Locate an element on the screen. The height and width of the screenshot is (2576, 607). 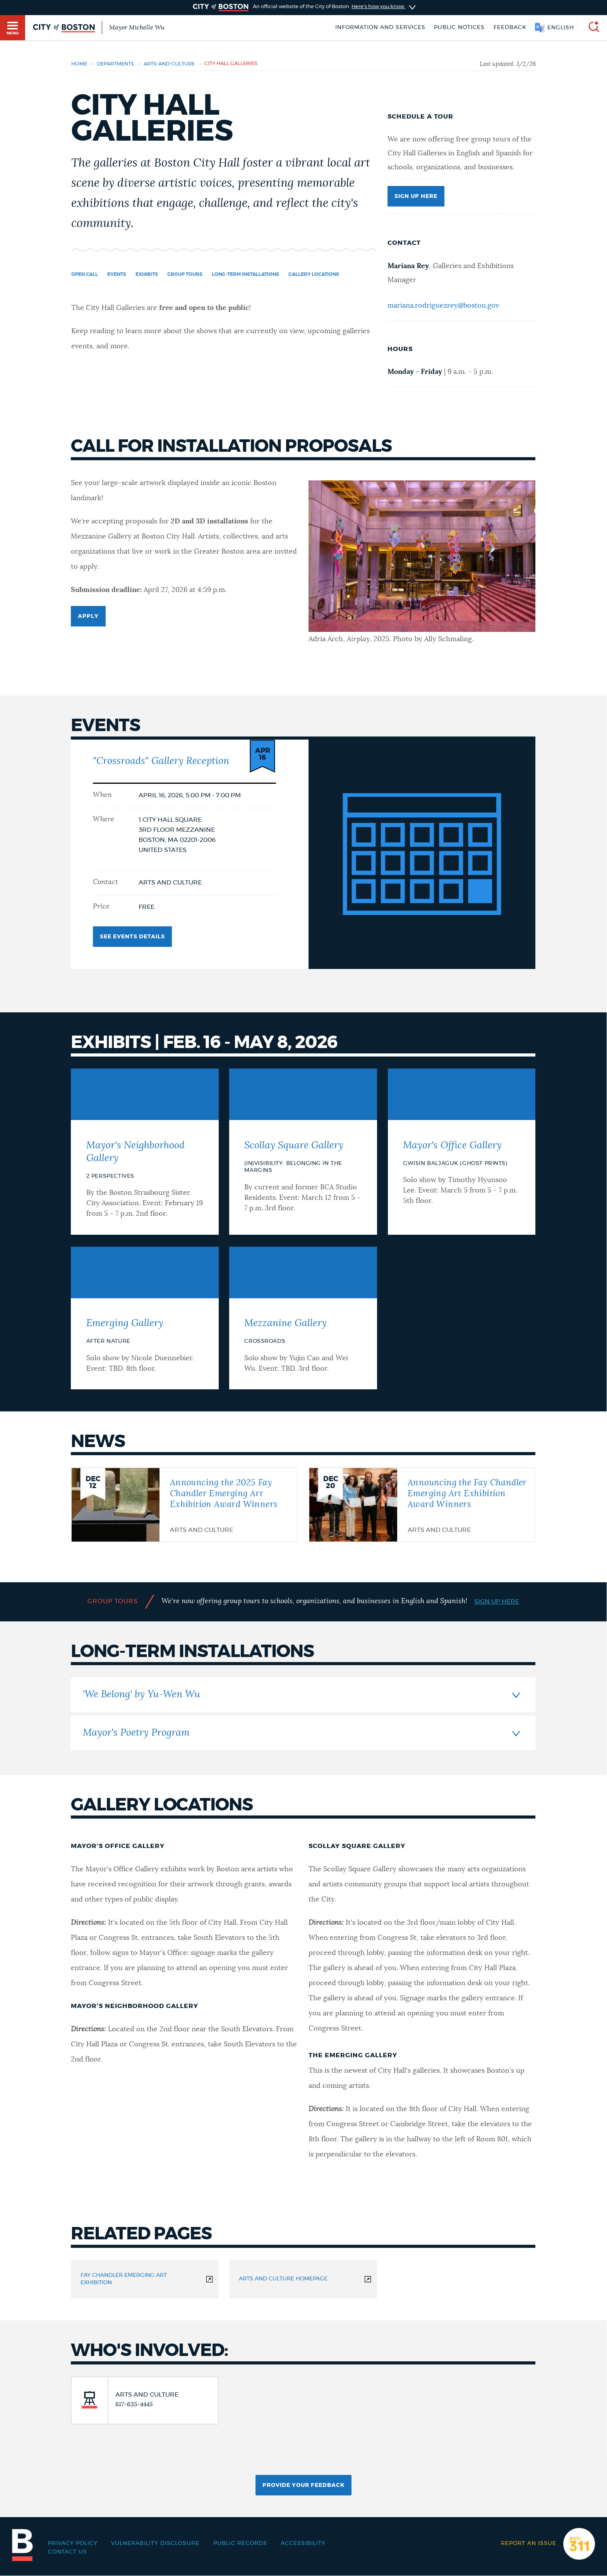
Public records is located at coordinates (240, 2543).